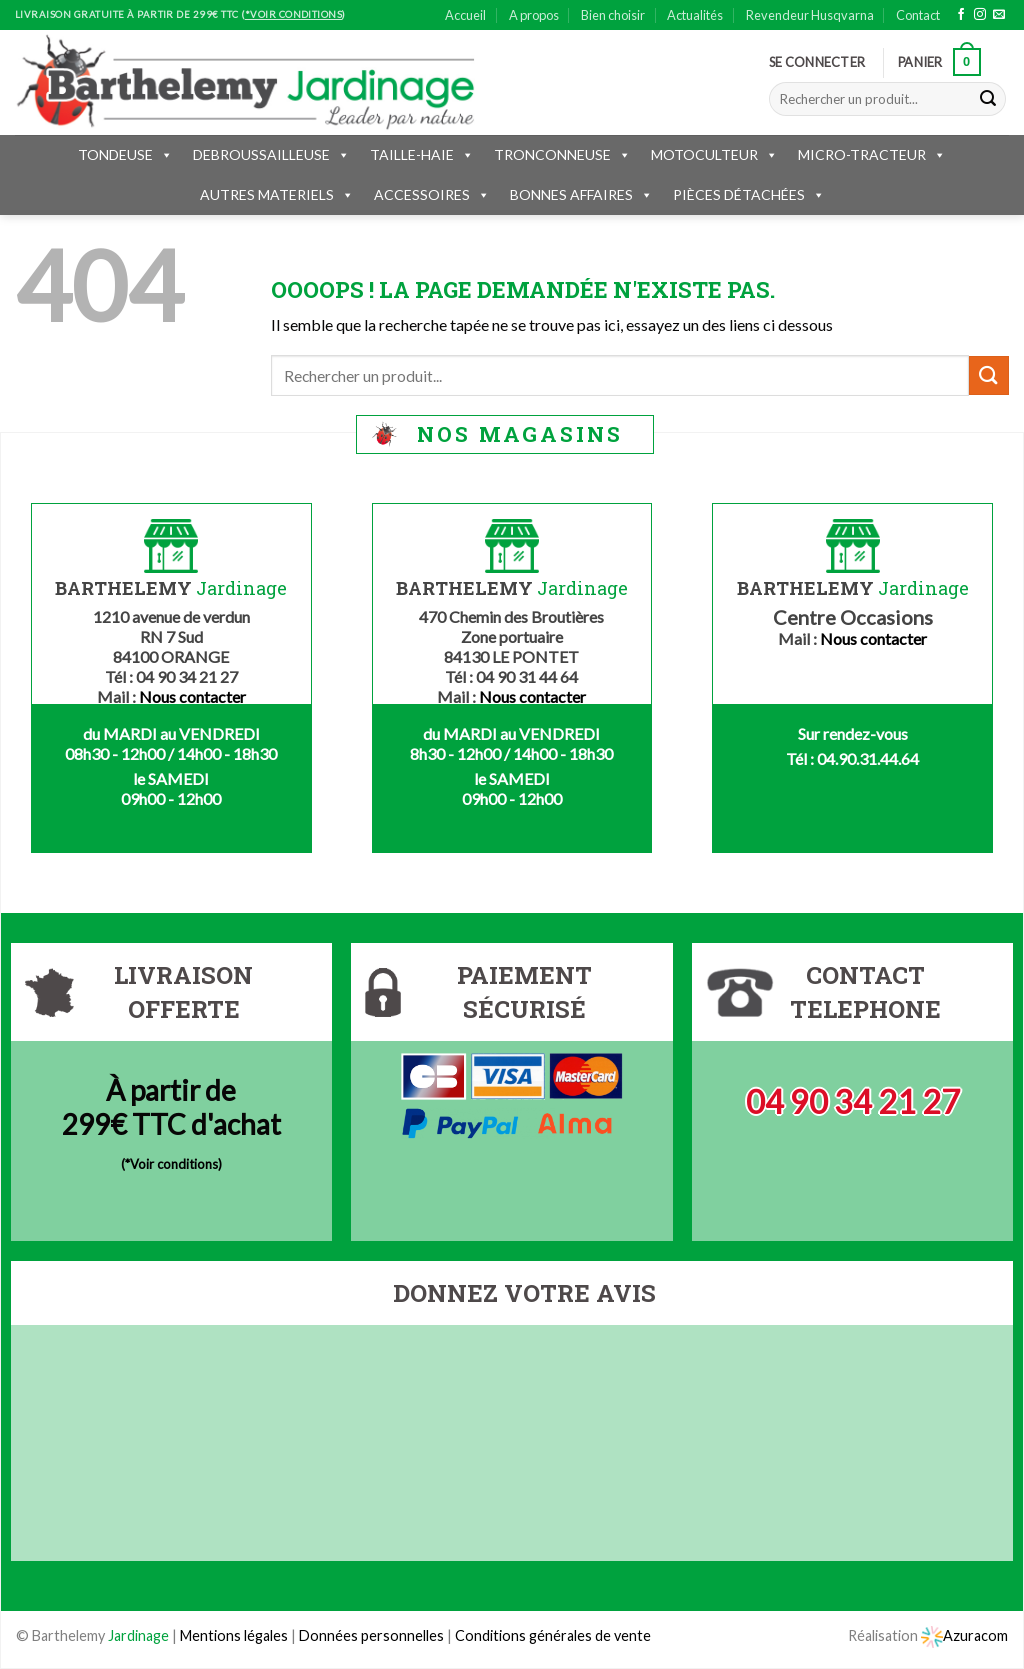  Describe the element at coordinates (853, 1101) in the screenshot. I see `04 90 34 21 27` at that location.